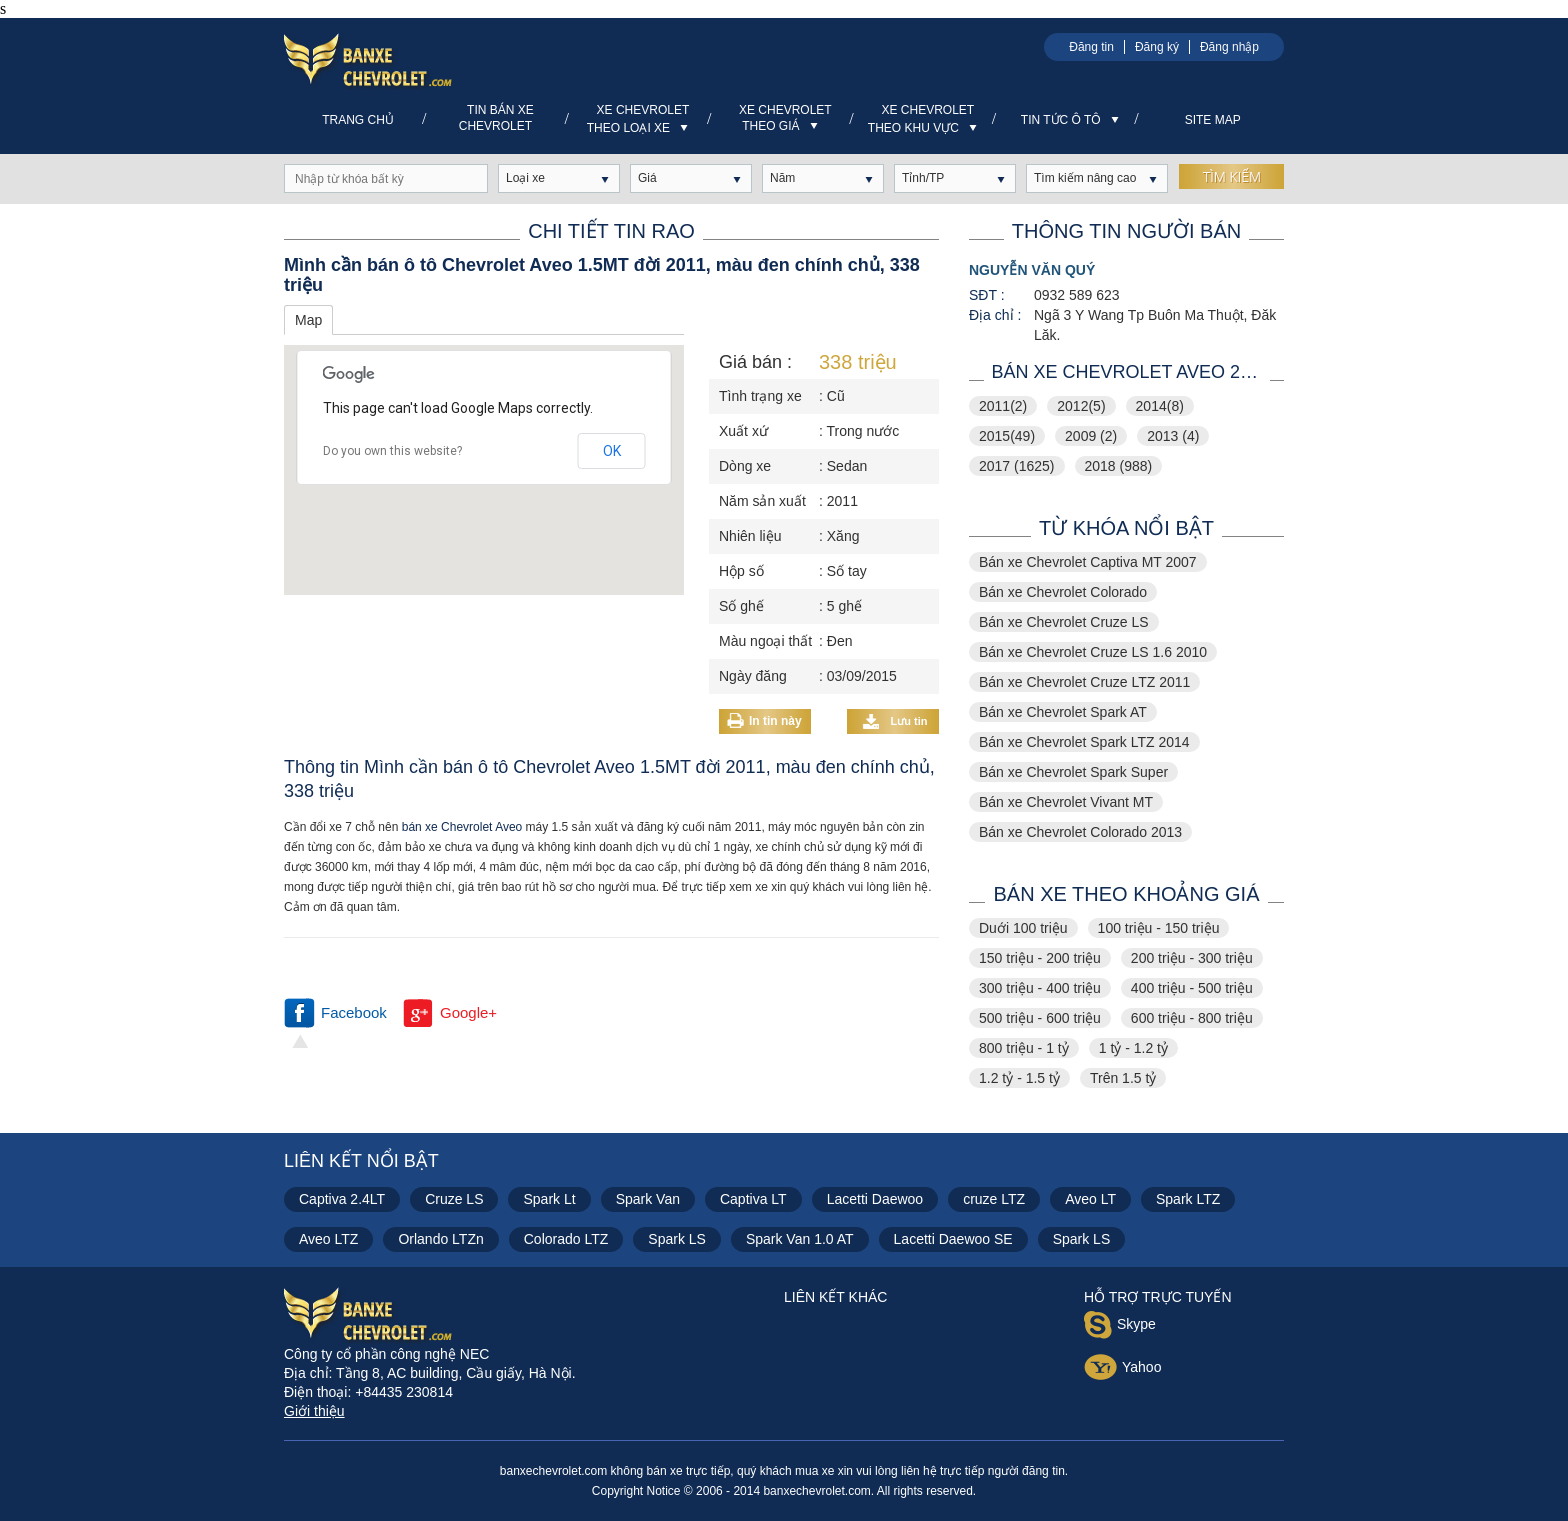 The width and height of the screenshot is (1568, 1521). What do you see at coordinates (1192, 1018) in the screenshot?
I see `600 triệu - 800 triệu` at bounding box center [1192, 1018].